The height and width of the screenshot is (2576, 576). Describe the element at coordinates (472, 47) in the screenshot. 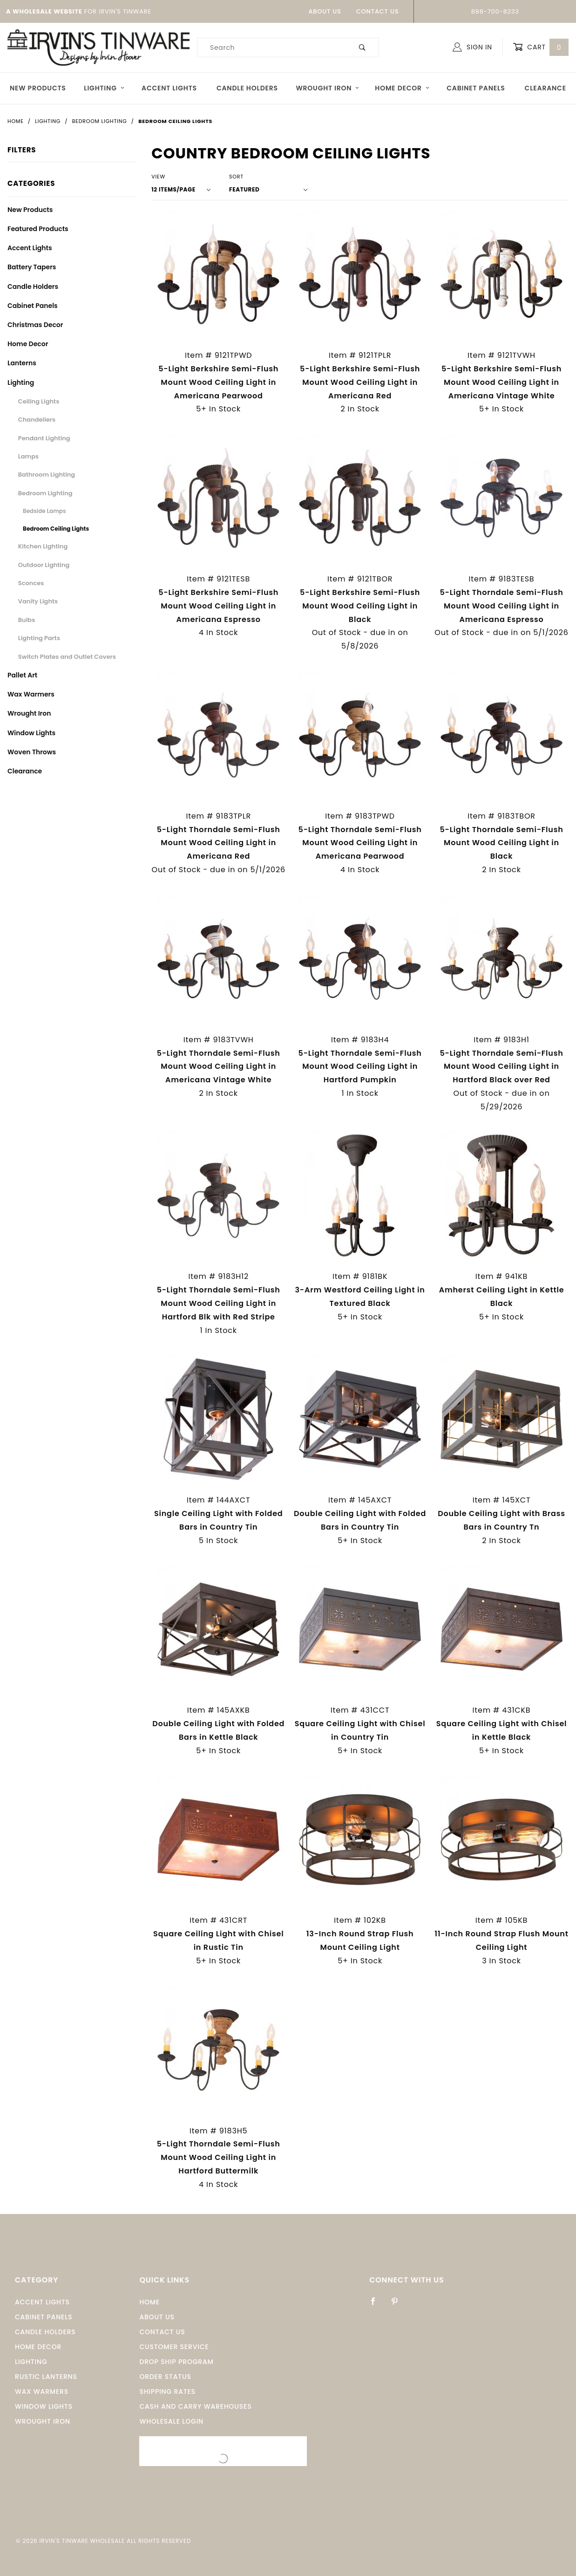

I see `Sign In` at that location.